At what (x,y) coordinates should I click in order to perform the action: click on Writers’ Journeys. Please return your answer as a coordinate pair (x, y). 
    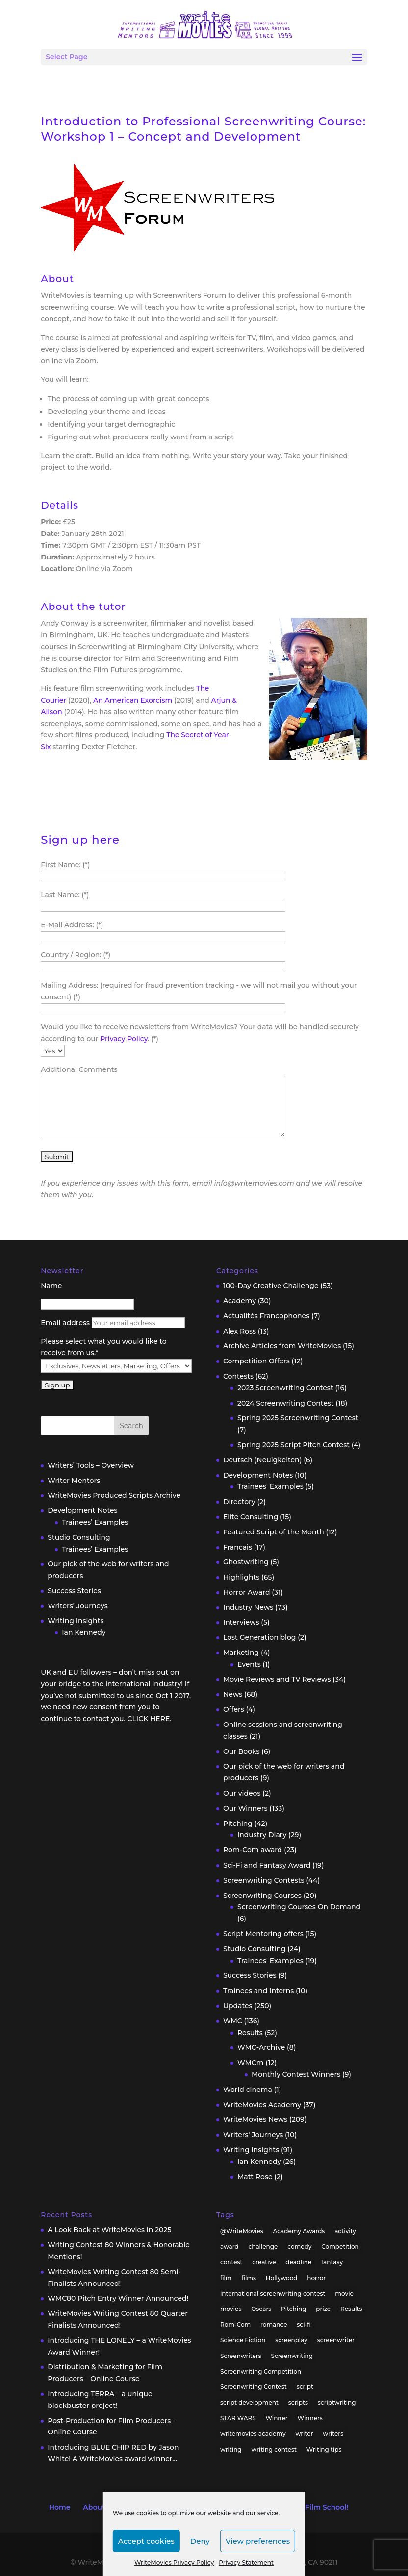
    Looking at the image, I should click on (78, 1606).